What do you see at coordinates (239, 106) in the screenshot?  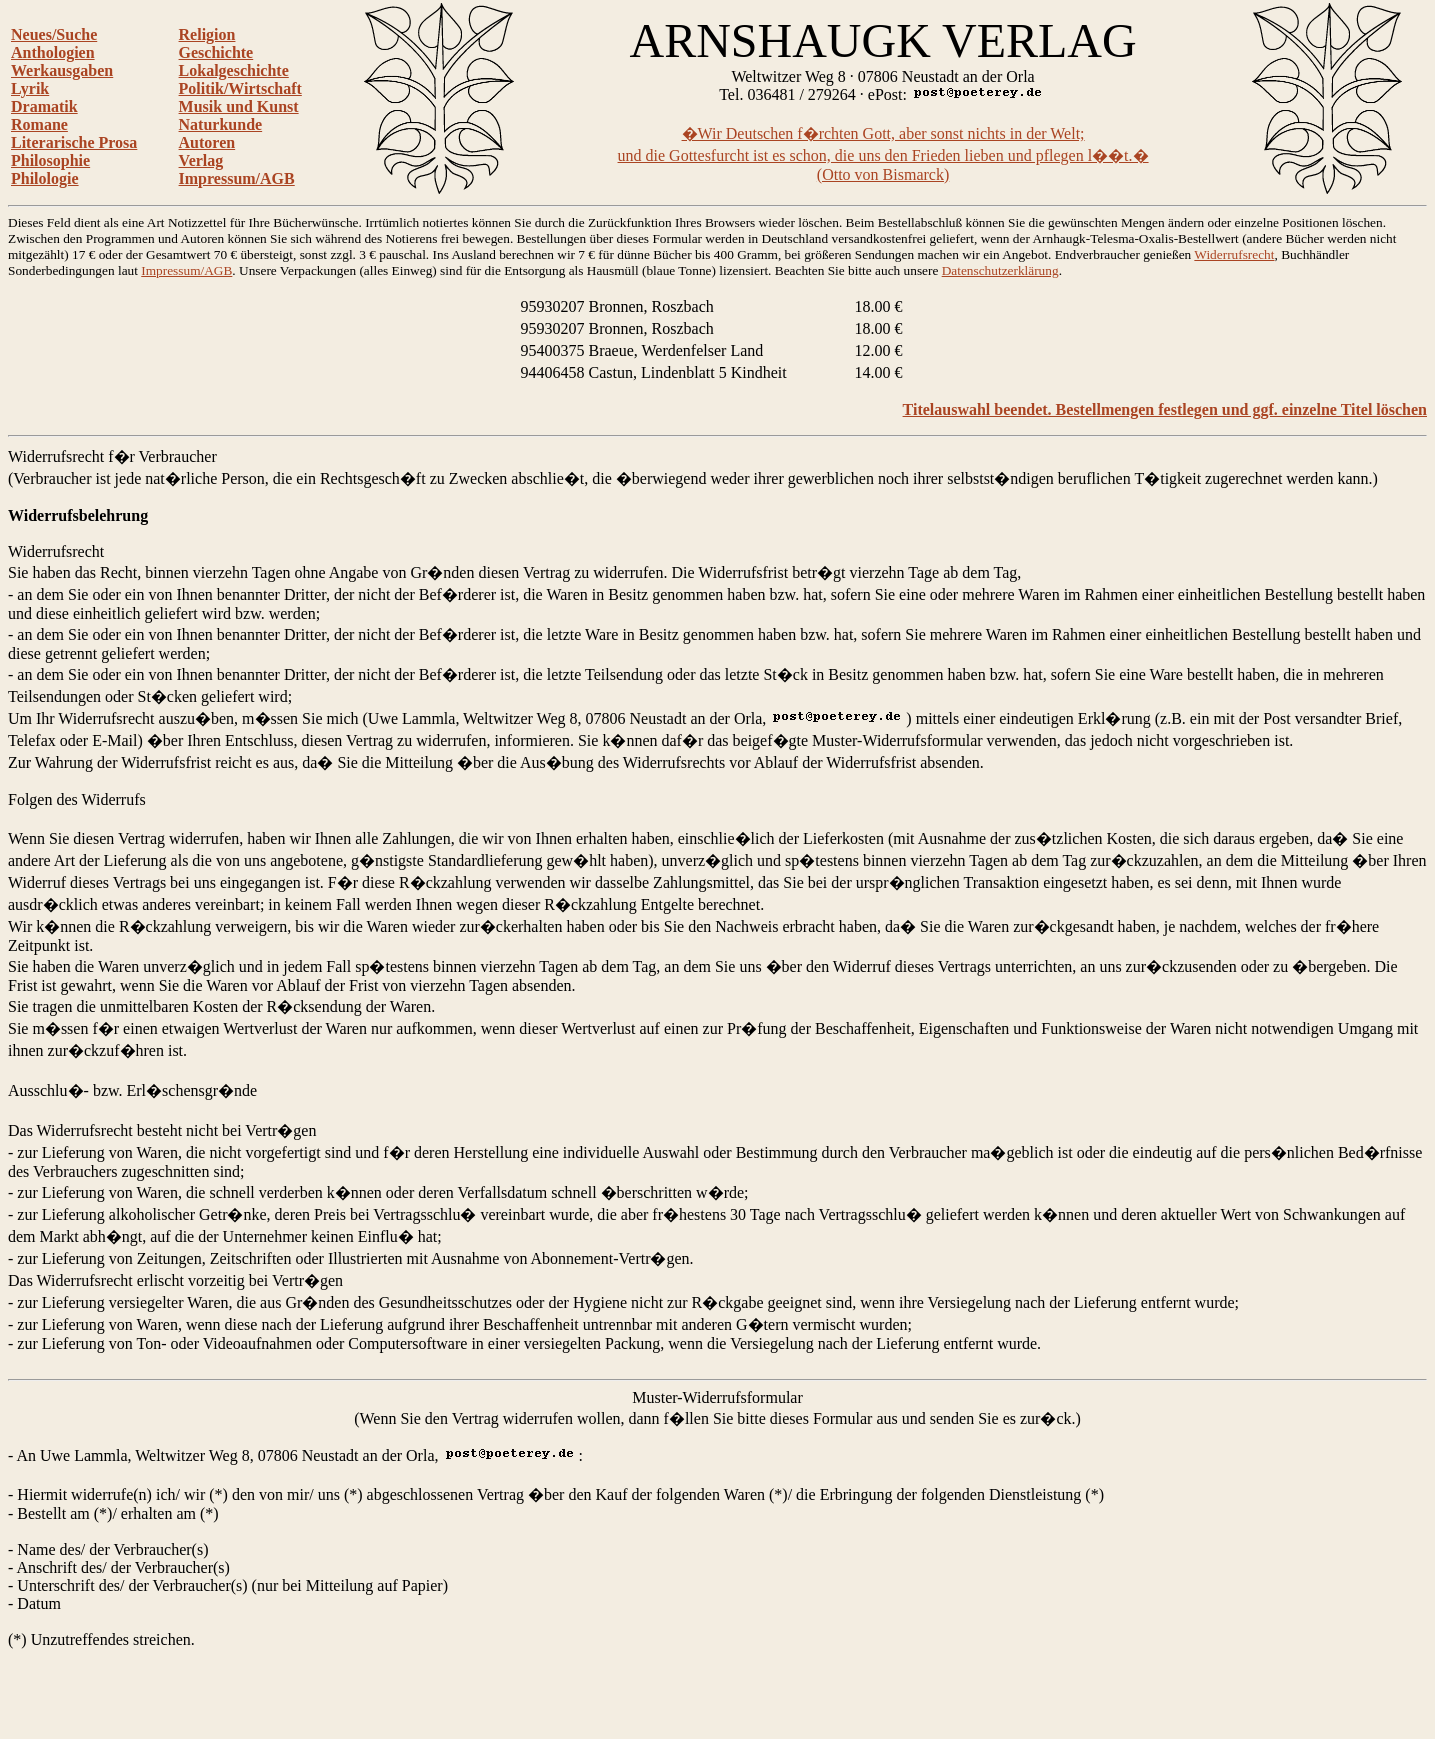 I see `Musik und Kunst` at bounding box center [239, 106].